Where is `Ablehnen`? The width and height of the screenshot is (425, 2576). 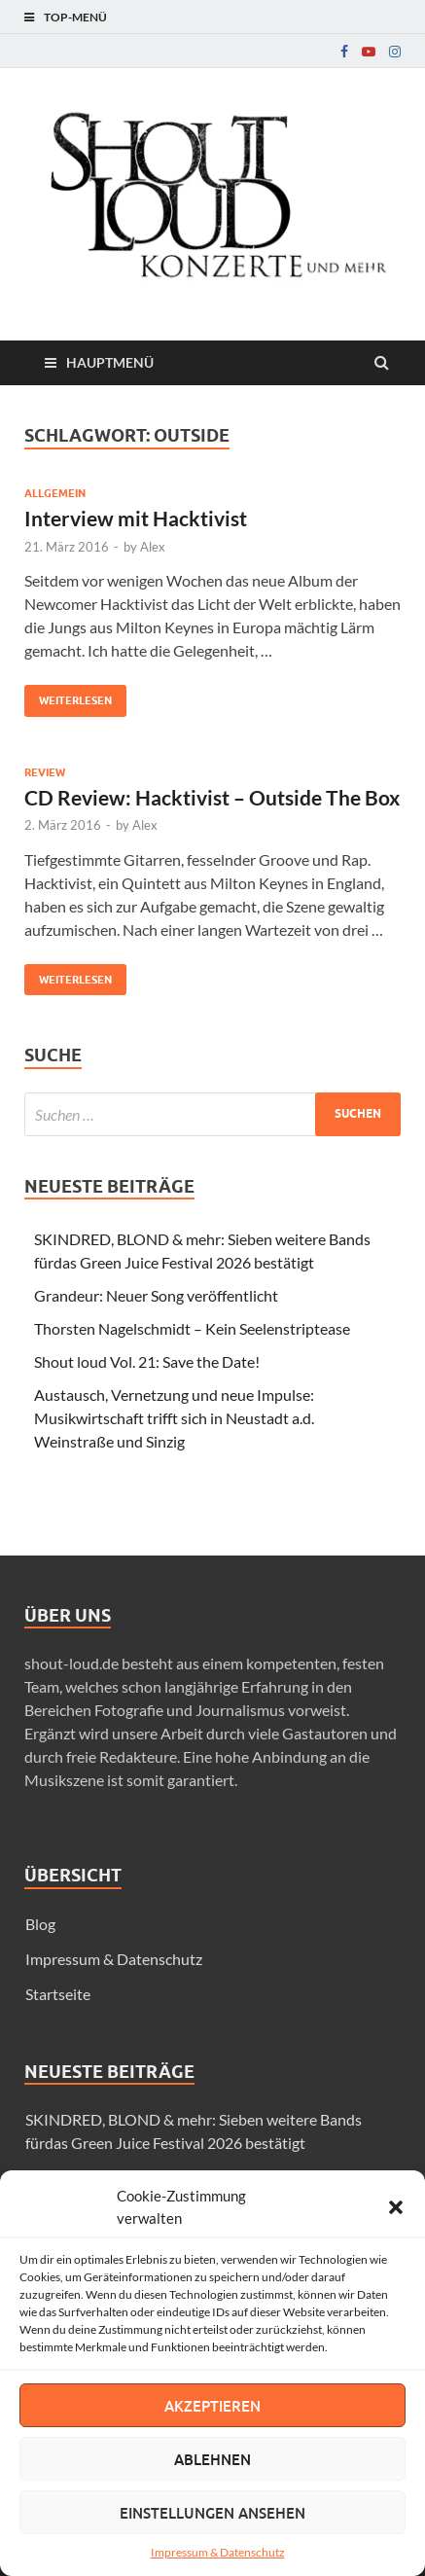
Ablehnen is located at coordinates (212, 2459).